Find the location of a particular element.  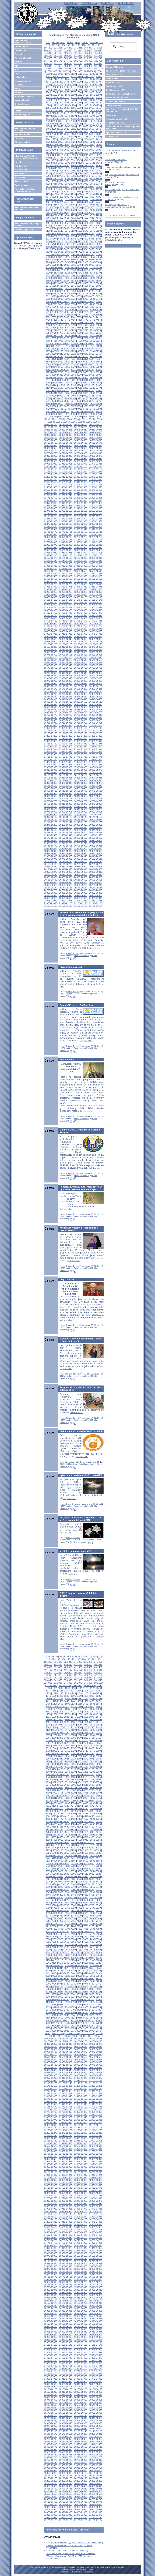

9196-9210 is located at coordinates (70, 388).